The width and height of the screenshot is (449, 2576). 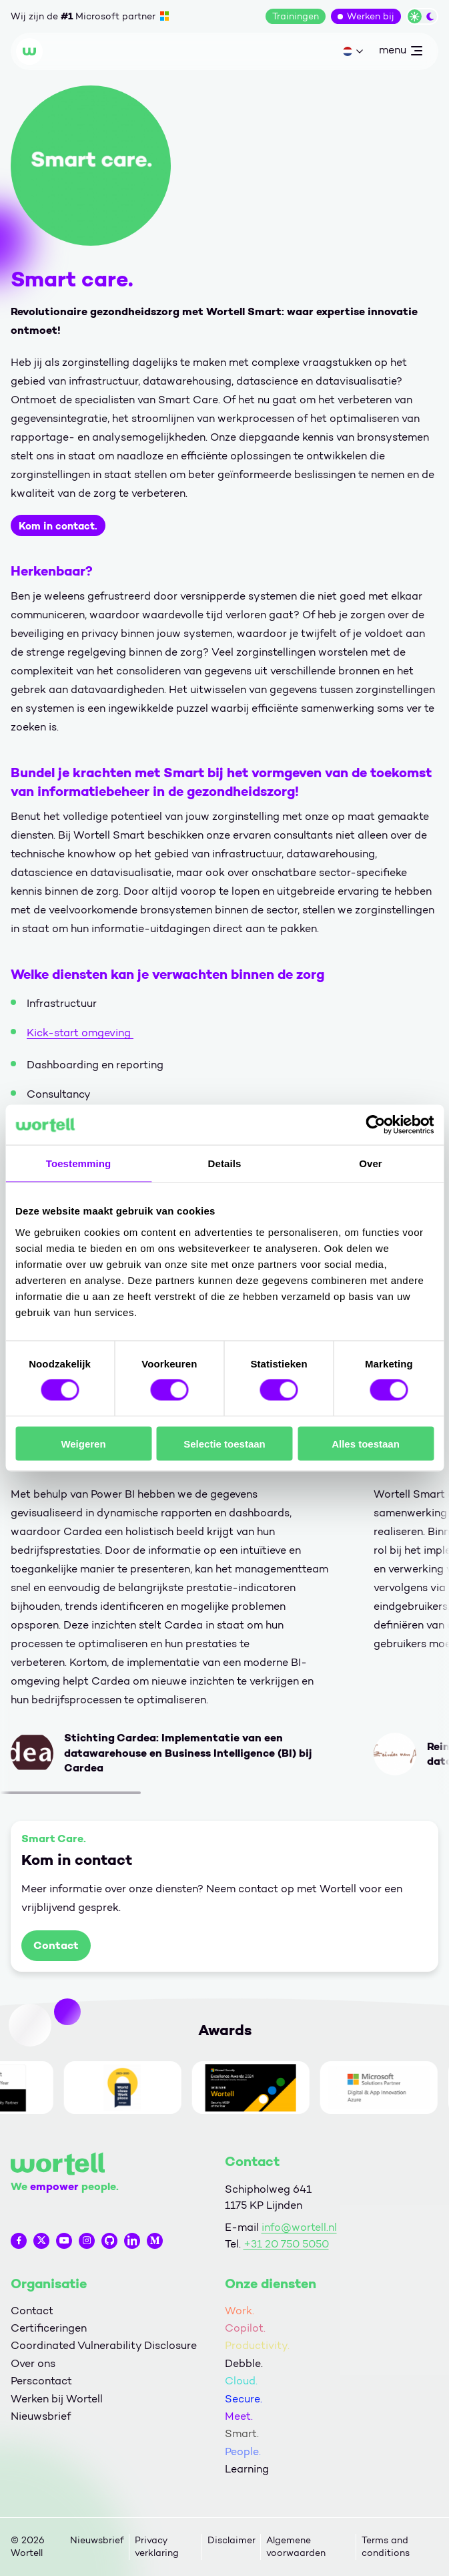 What do you see at coordinates (80, 1032) in the screenshot?
I see `Kick-start omgeving` at bounding box center [80, 1032].